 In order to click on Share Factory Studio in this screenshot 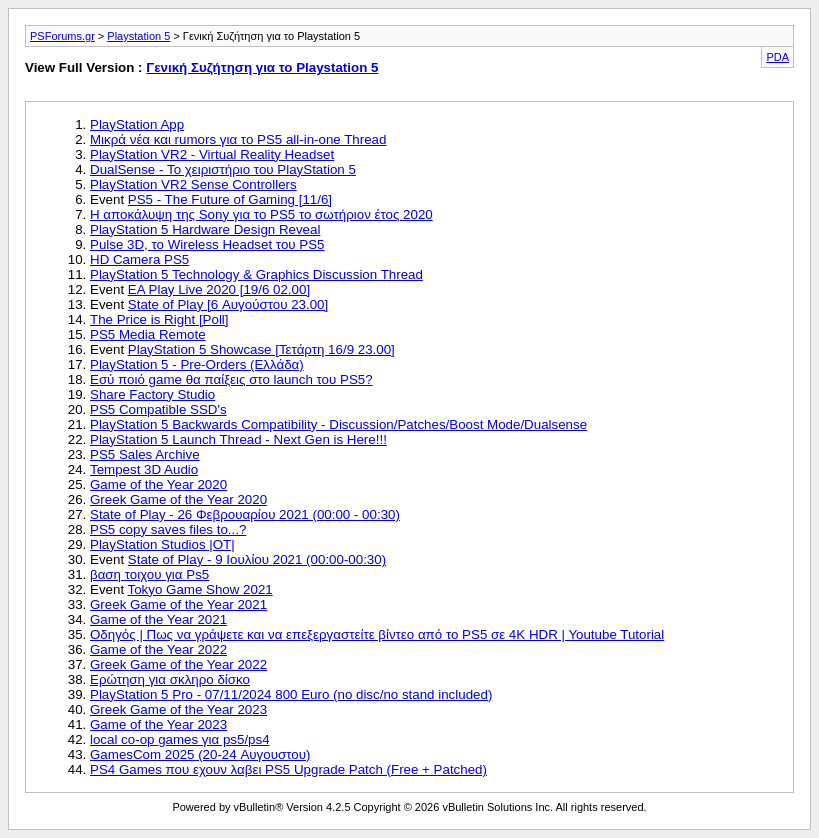, I will do `click(152, 394)`.